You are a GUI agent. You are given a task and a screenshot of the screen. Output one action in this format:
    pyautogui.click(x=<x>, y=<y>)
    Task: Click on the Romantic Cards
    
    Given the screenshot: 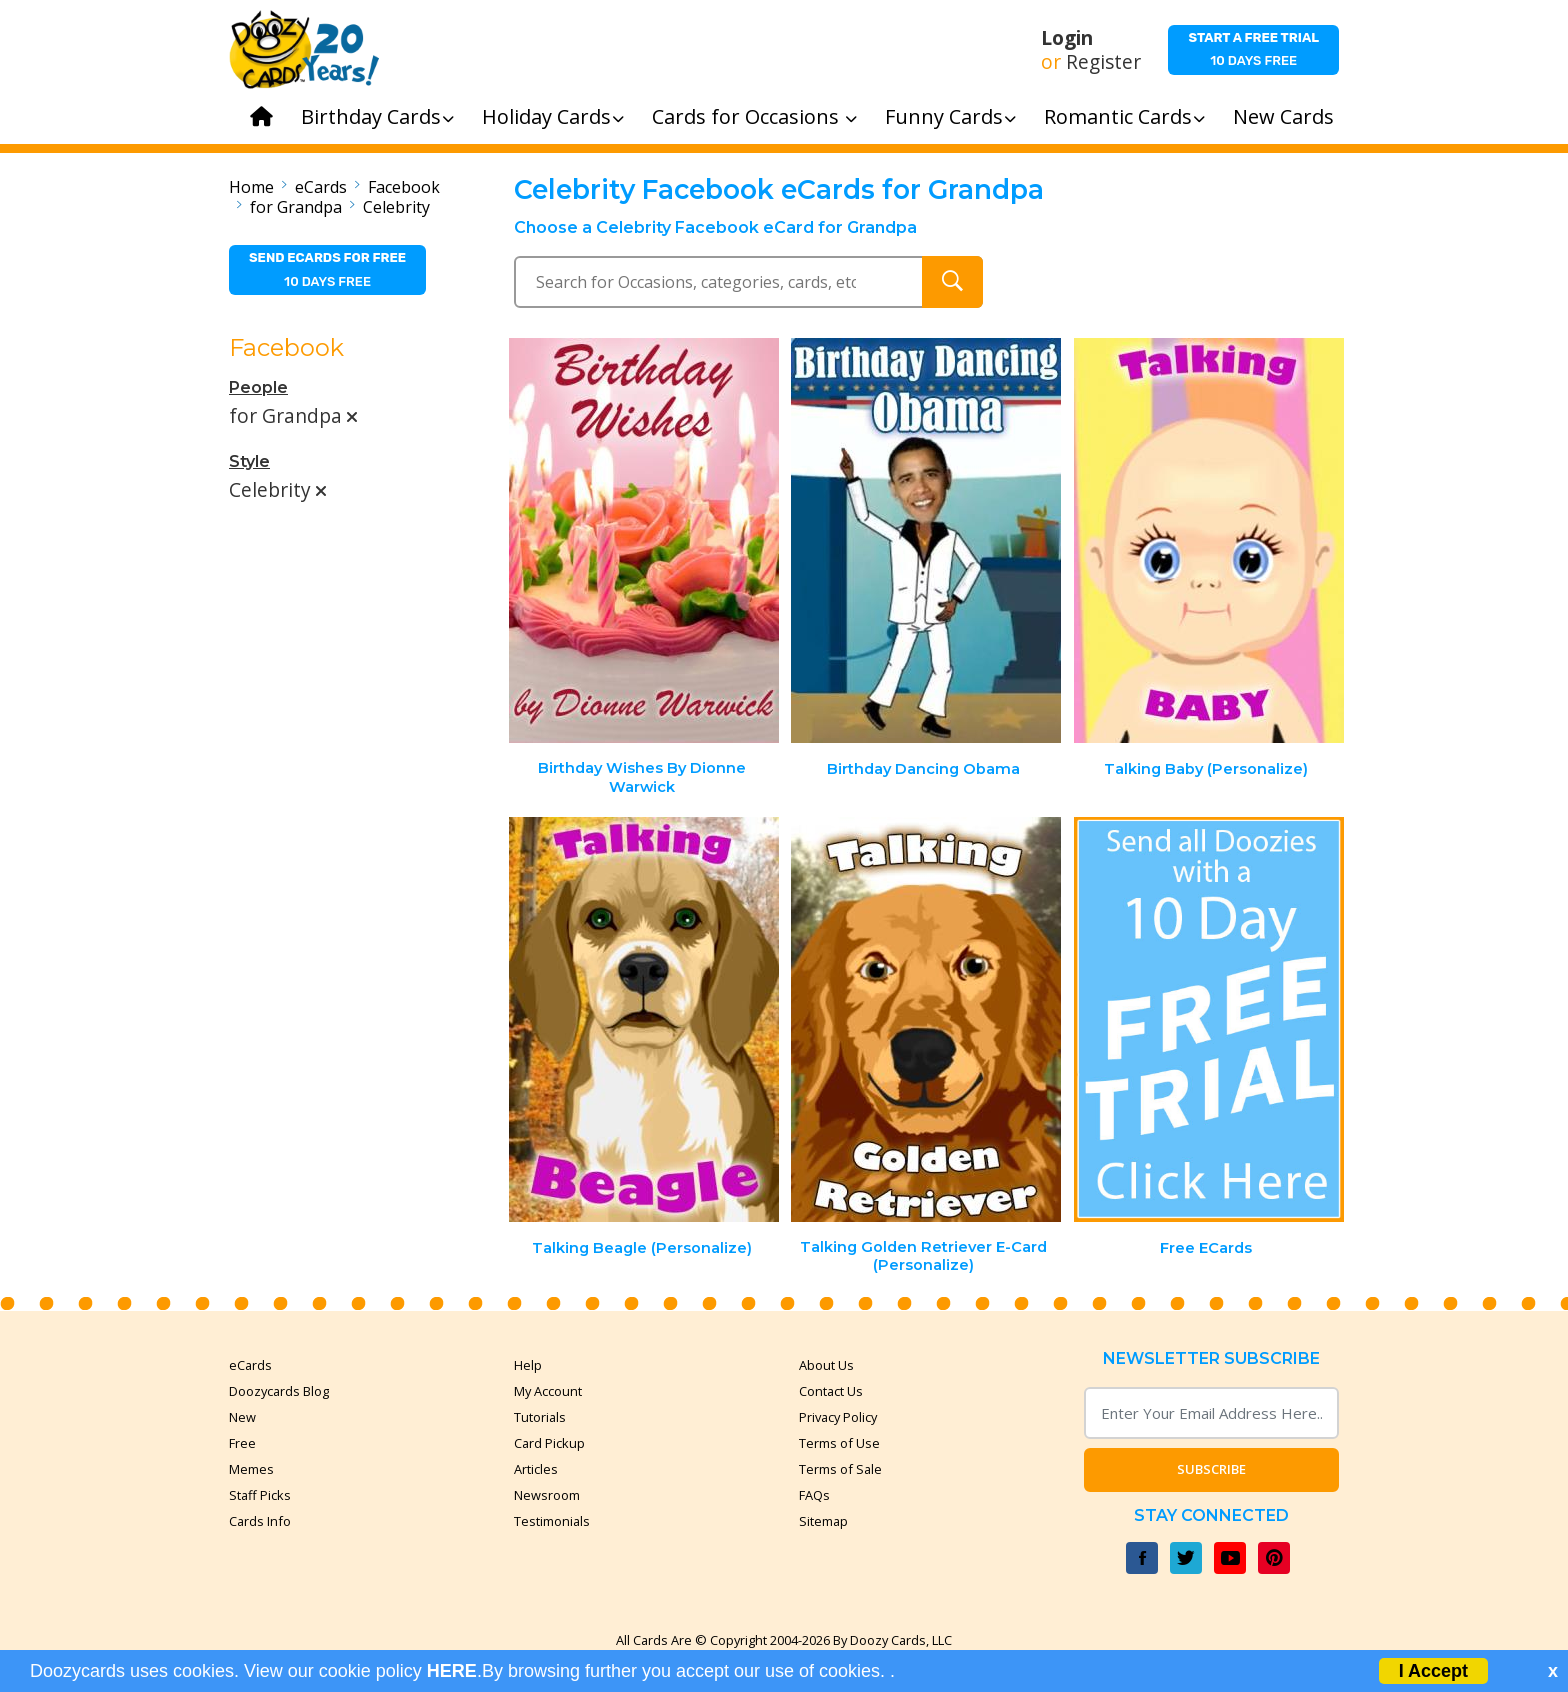 What is the action you would take?
    pyautogui.click(x=1124, y=116)
    